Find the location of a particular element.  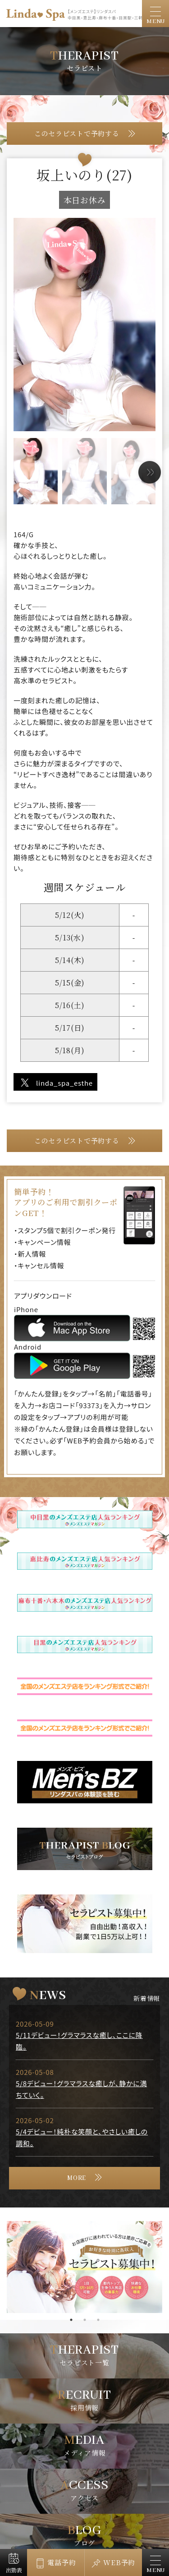

2 [tab] is located at coordinates (84, 2319).